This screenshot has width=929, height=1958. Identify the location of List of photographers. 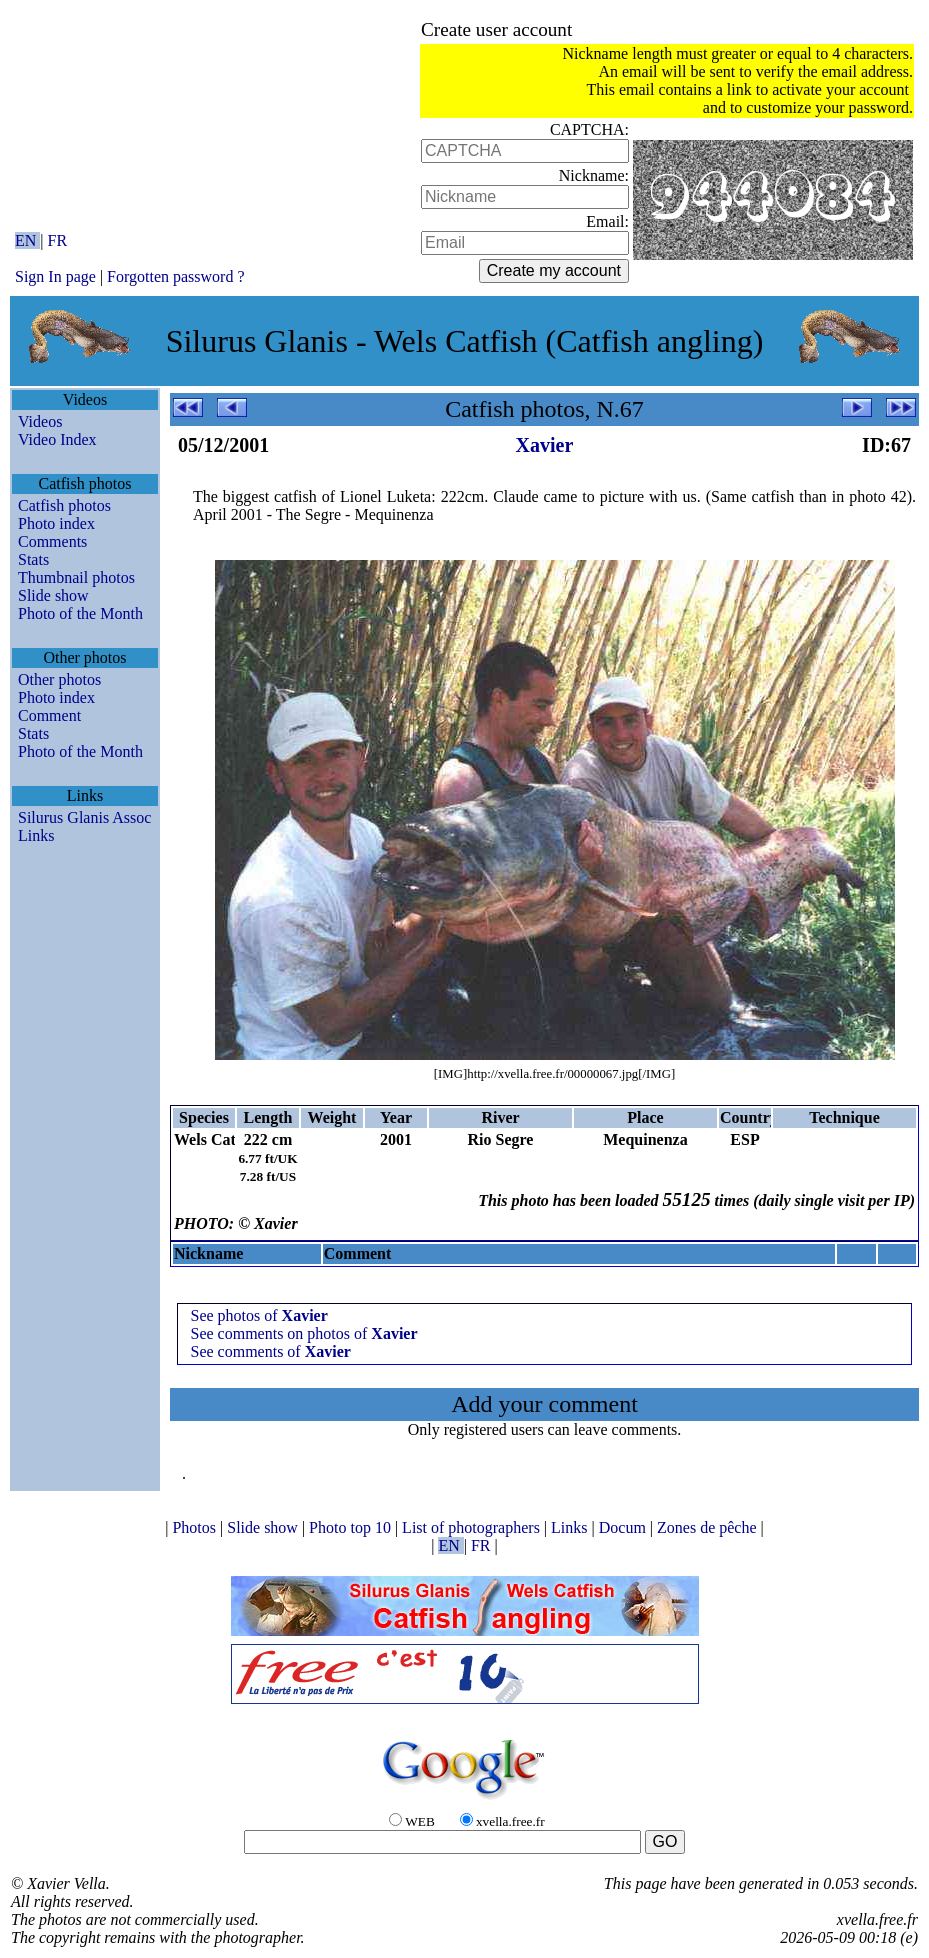
(473, 1527).